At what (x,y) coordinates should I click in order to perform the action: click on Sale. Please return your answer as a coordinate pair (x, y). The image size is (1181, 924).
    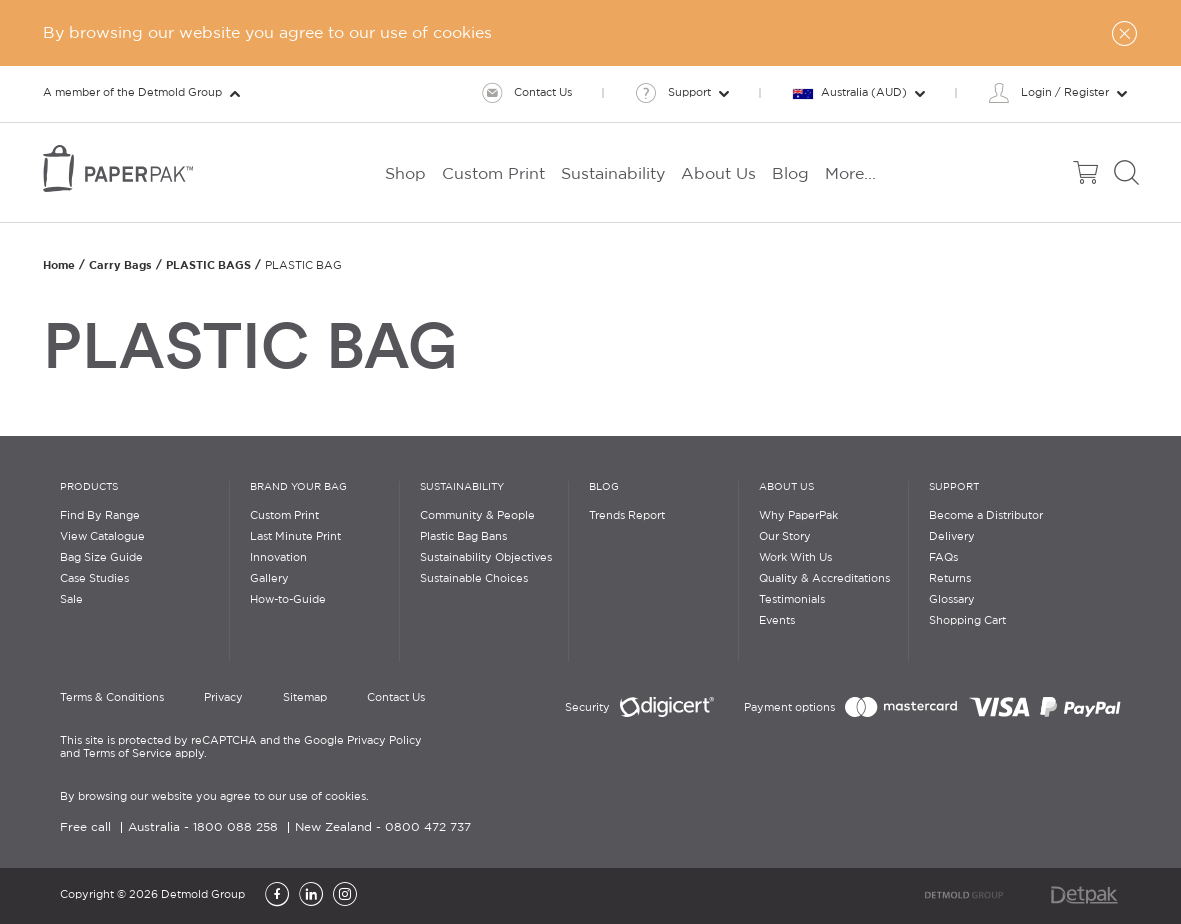
    Looking at the image, I should click on (71, 600).